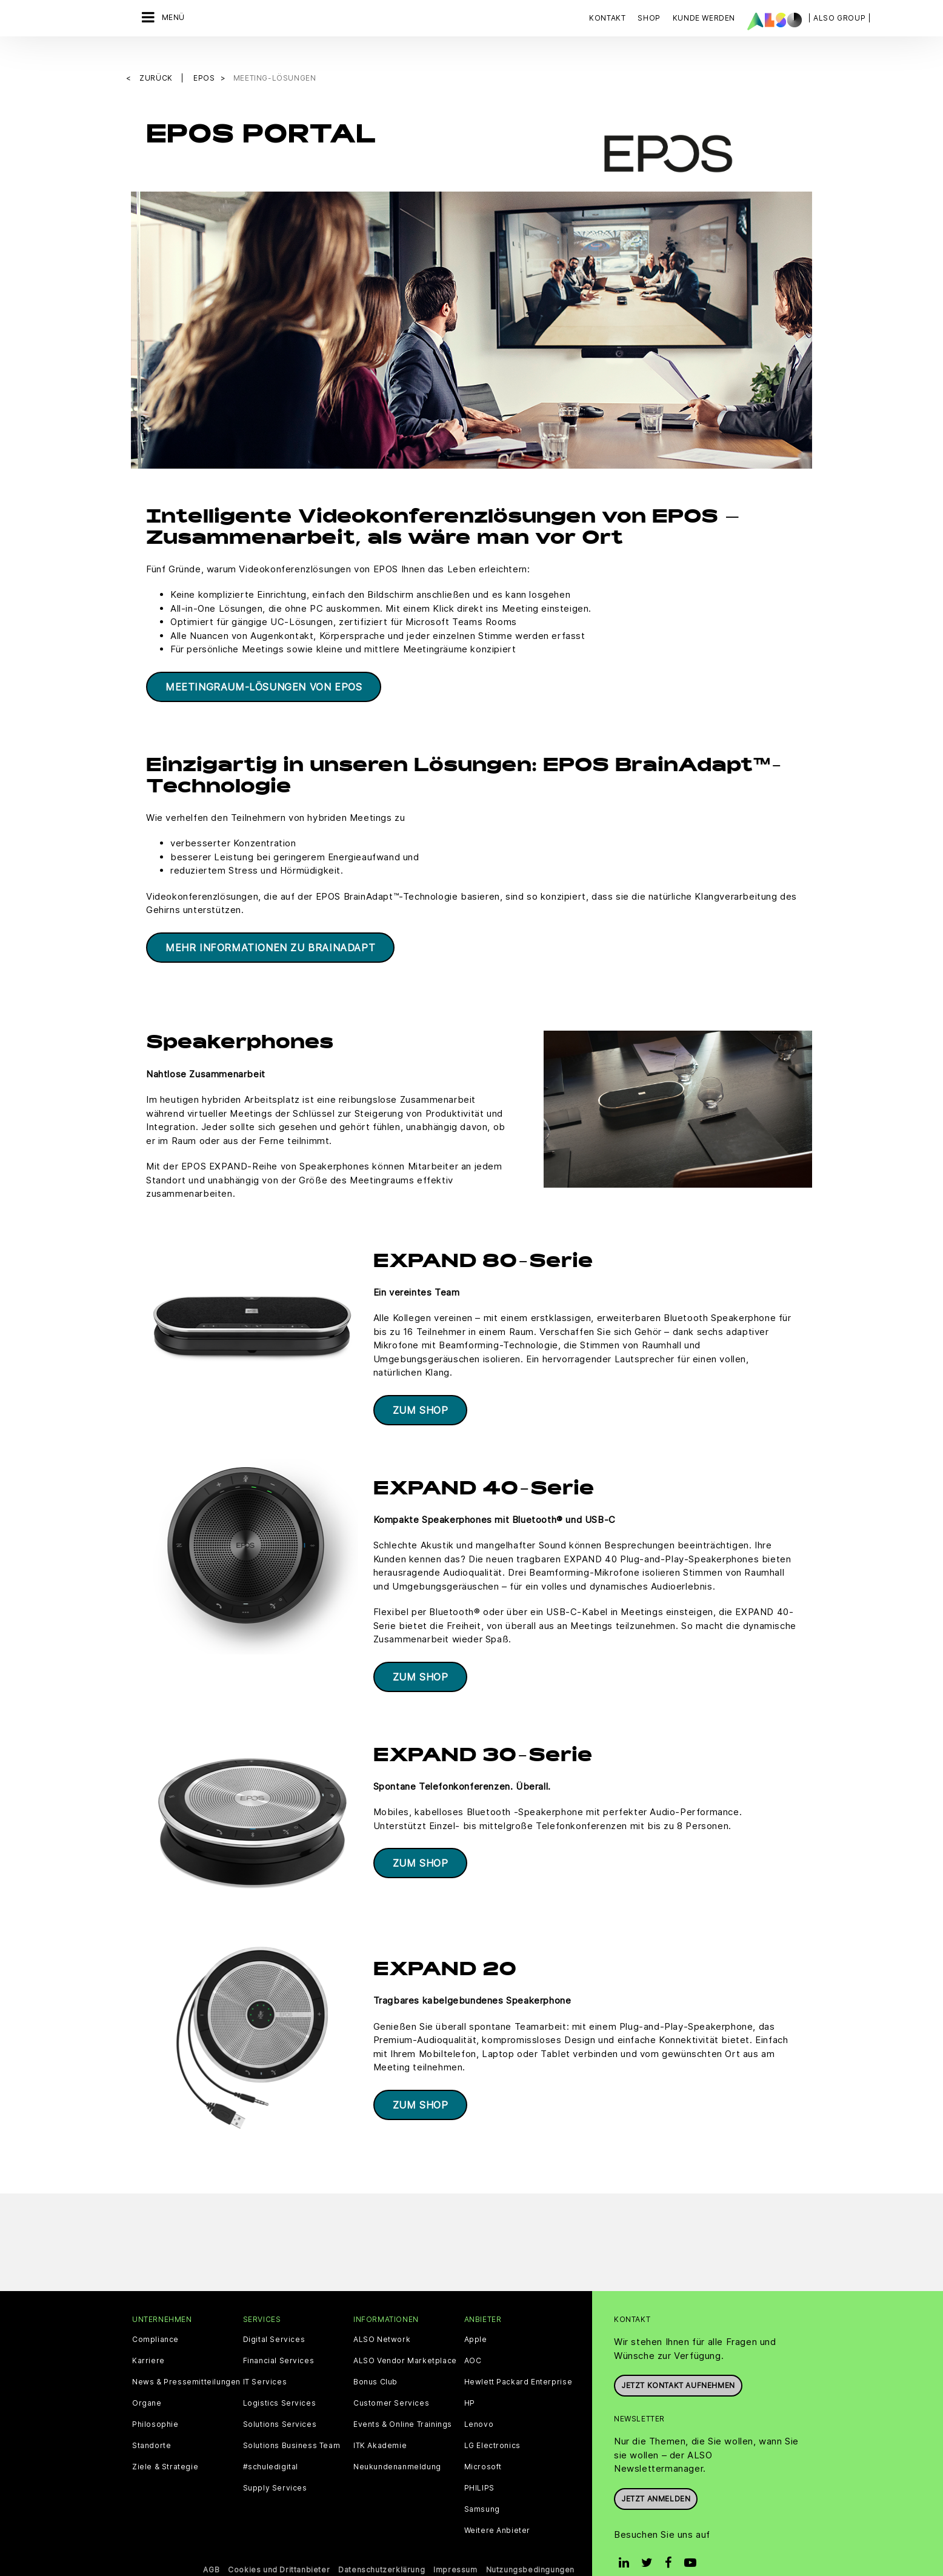  I want to click on Datenschutzerklärung, so click(381, 2549).